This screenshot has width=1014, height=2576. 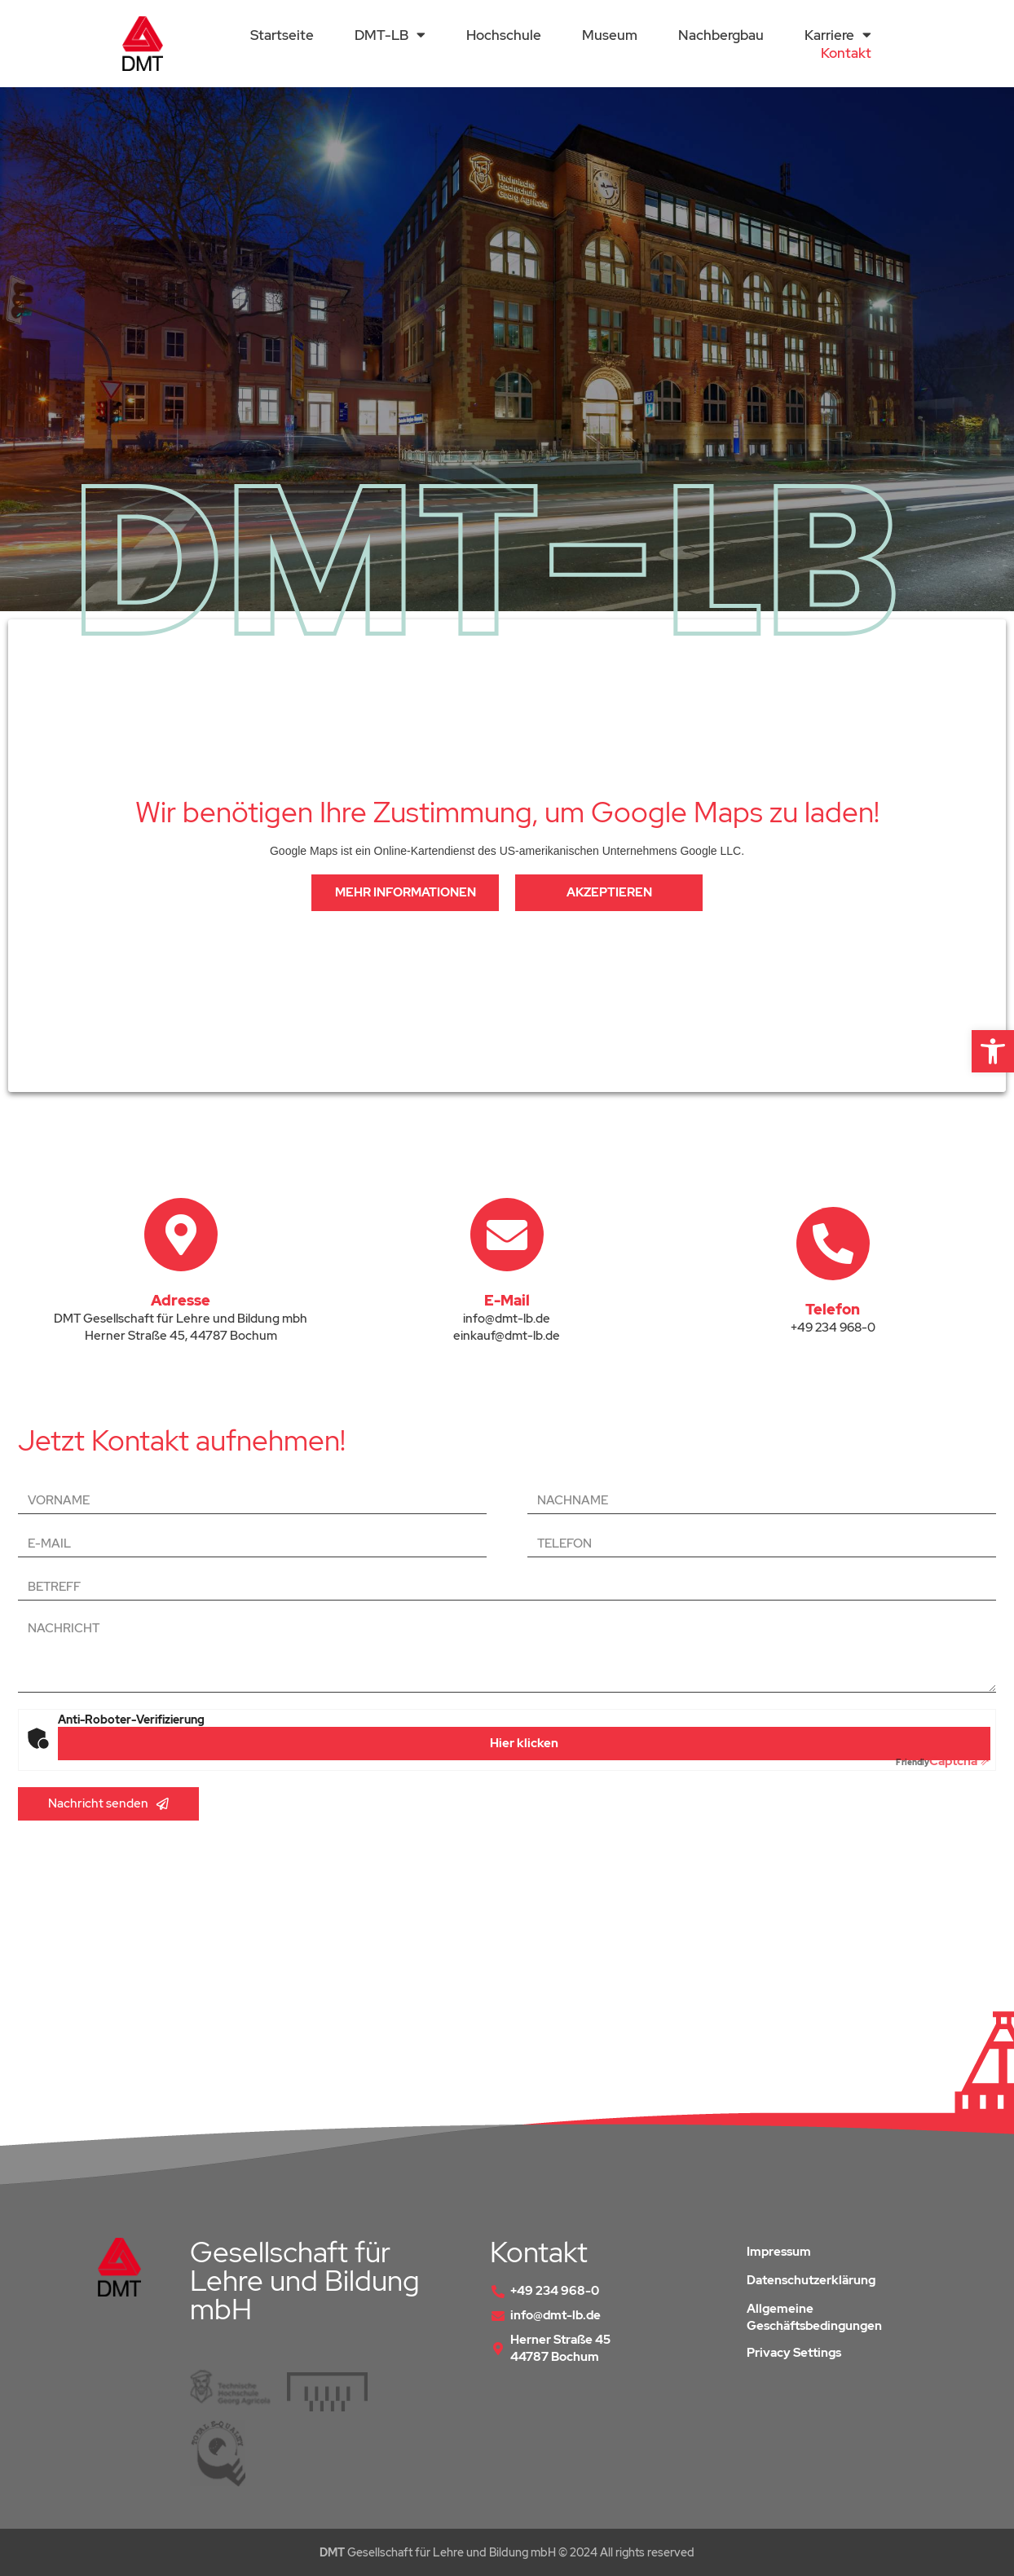 What do you see at coordinates (794, 2353) in the screenshot?
I see `Privacy Settings` at bounding box center [794, 2353].